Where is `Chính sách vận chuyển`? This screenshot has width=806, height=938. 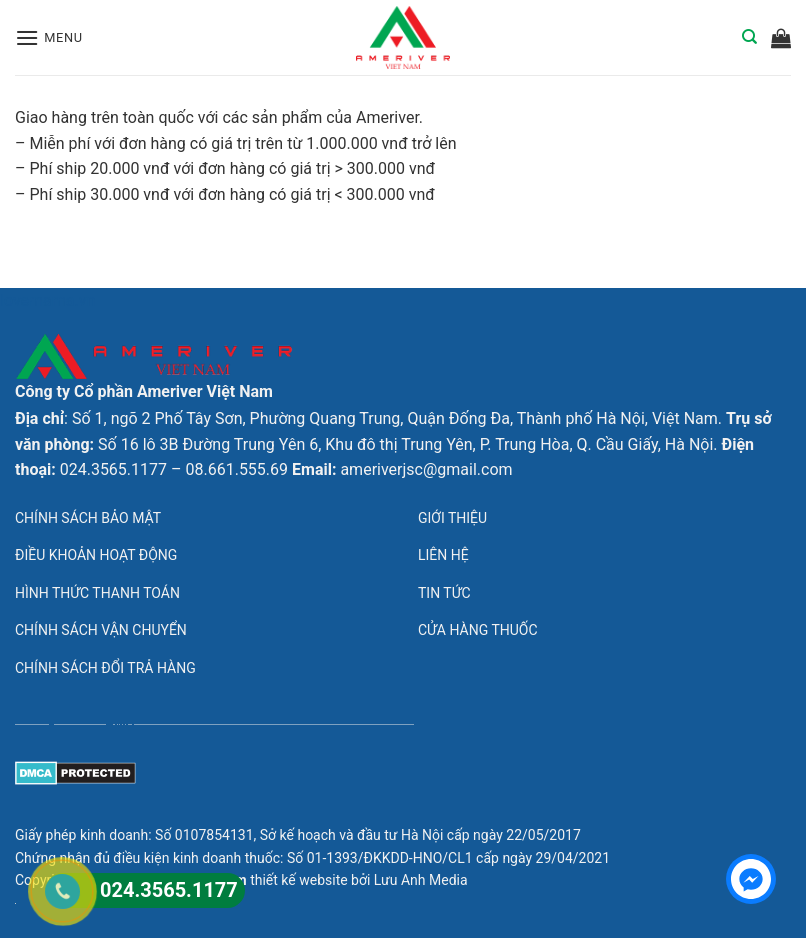 Chính sách vận chuyển is located at coordinates (101, 630).